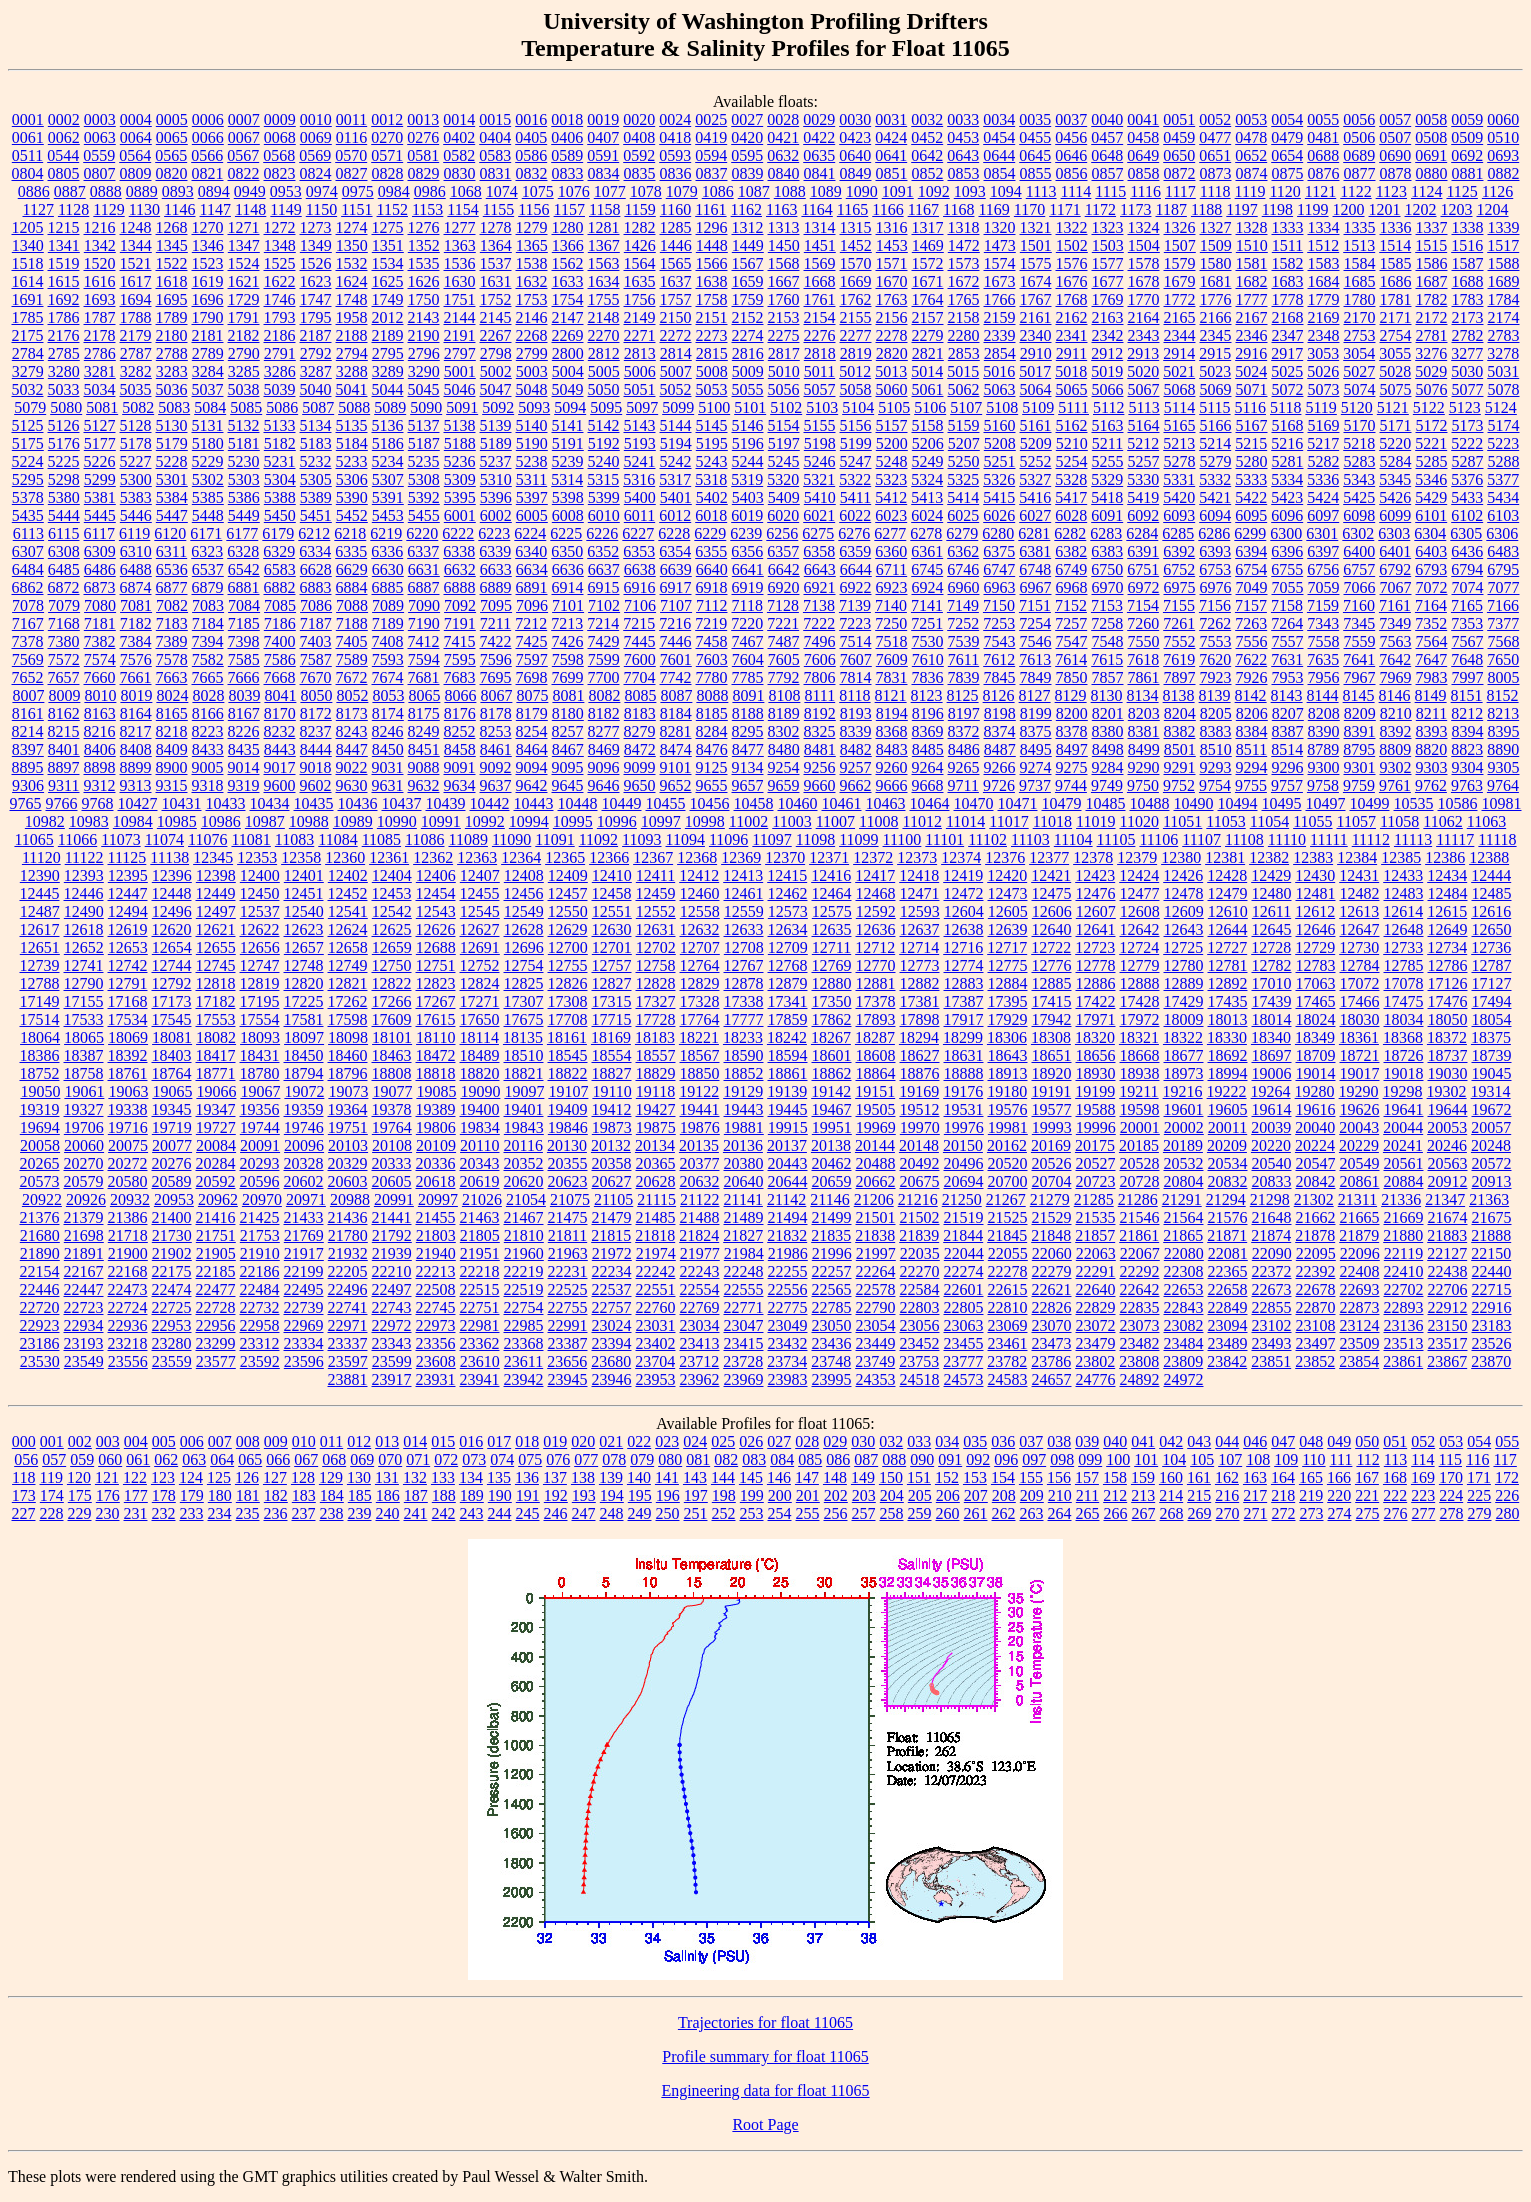  What do you see at coordinates (783, 551) in the screenshot?
I see `6357` at bounding box center [783, 551].